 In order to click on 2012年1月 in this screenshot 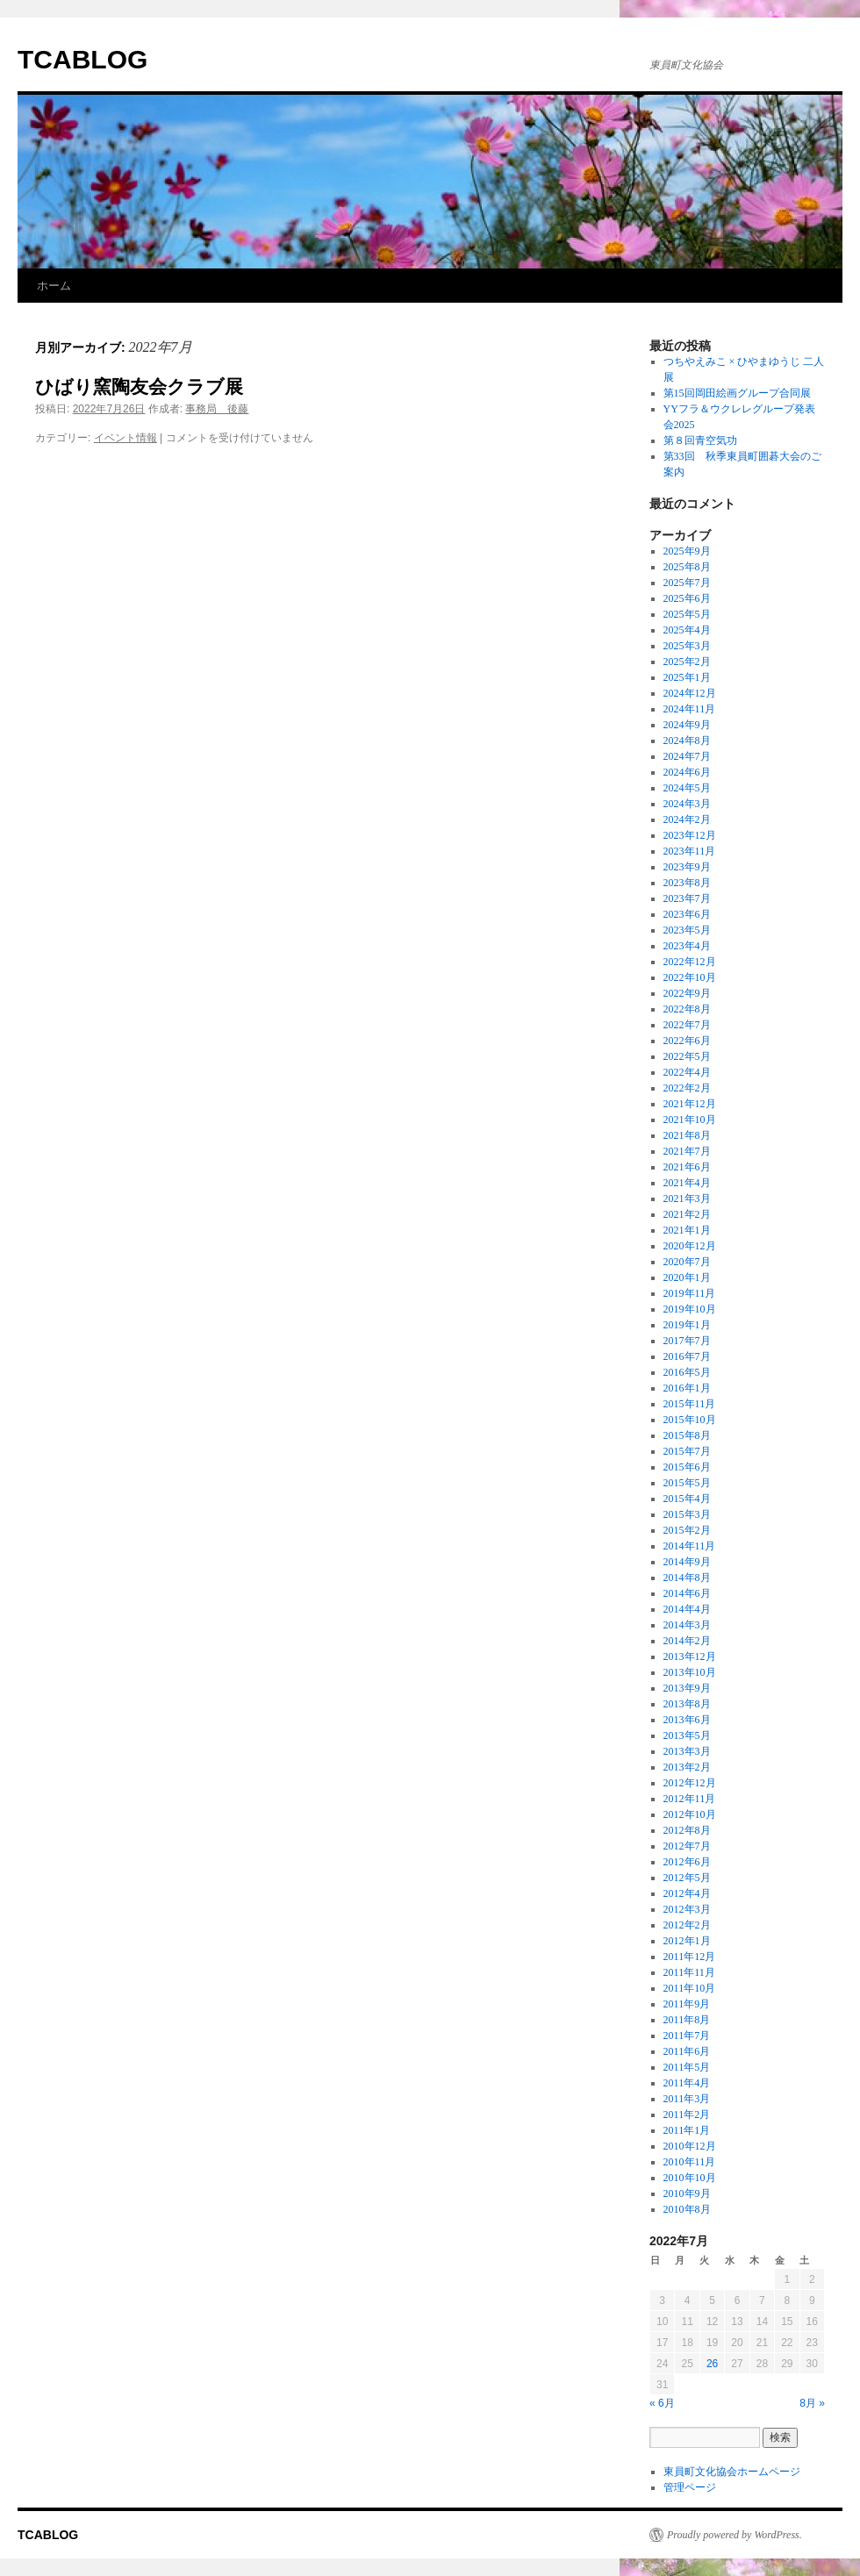, I will do `click(687, 1941)`.